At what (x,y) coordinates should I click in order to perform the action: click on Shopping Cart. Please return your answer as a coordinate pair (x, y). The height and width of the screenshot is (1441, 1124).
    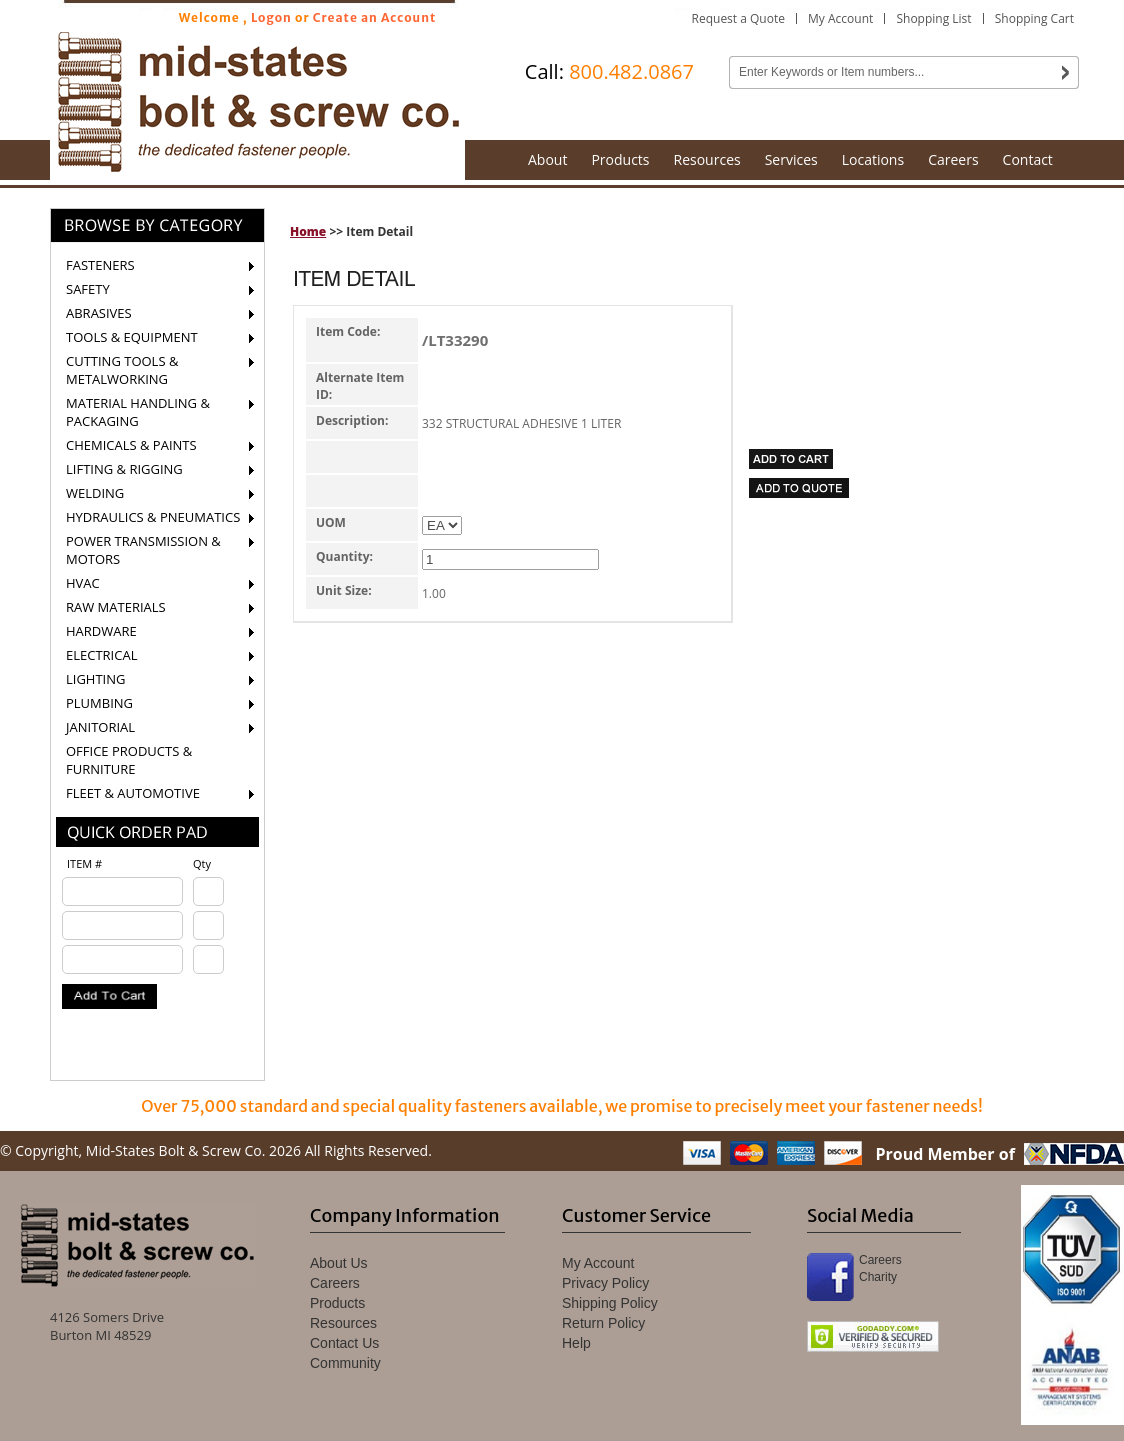
    Looking at the image, I should click on (1034, 18).